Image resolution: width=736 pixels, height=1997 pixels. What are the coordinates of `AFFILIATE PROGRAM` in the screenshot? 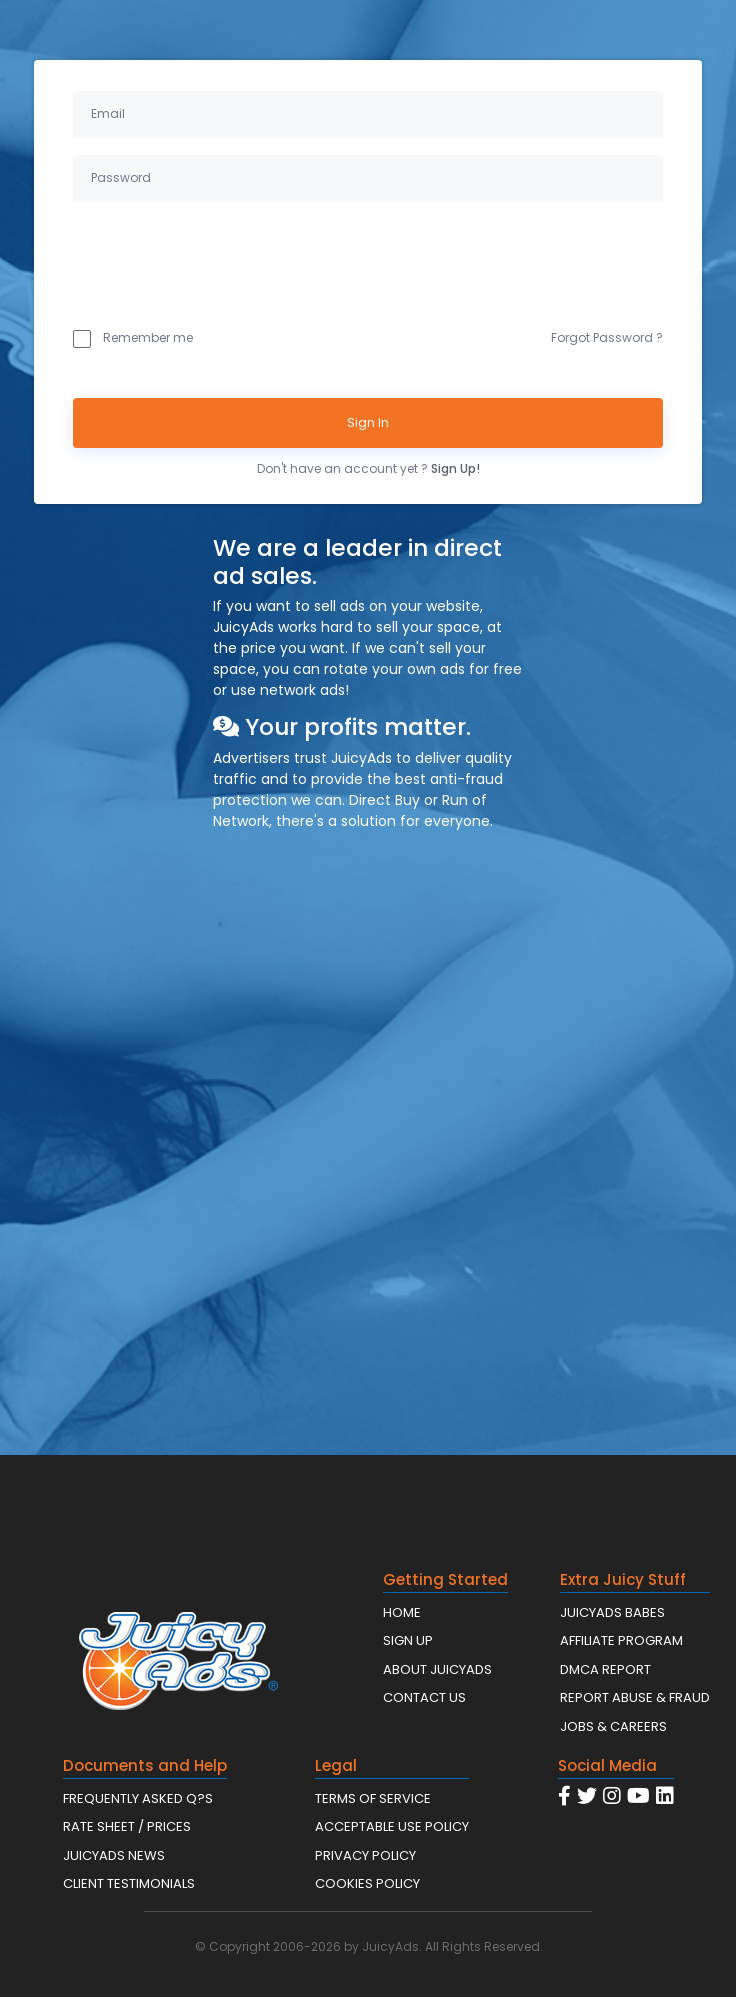 It's located at (621, 1640).